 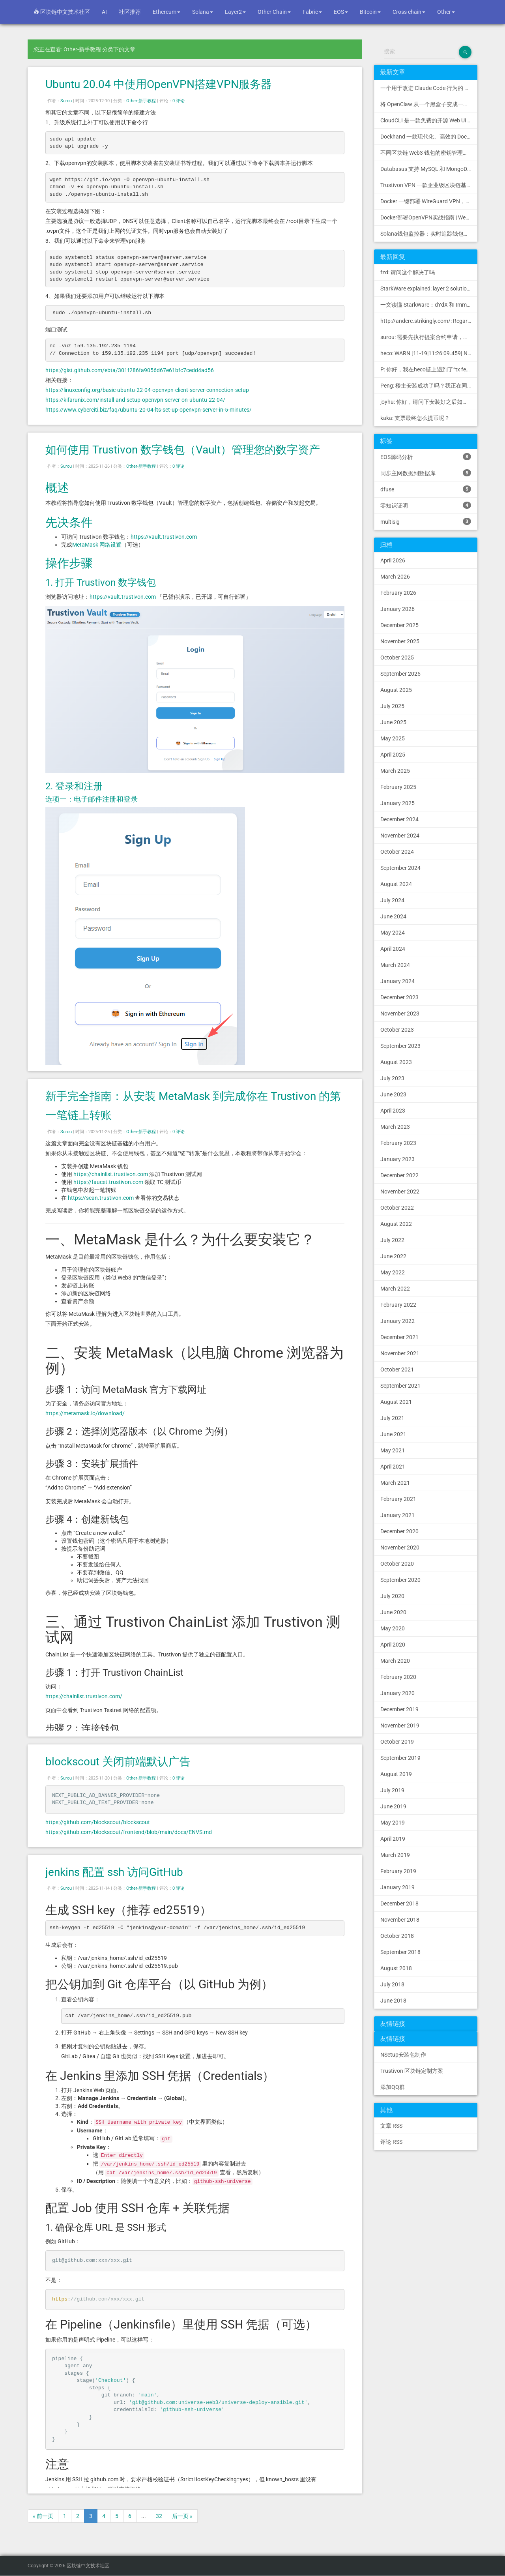 What do you see at coordinates (392, 1628) in the screenshot?
I see `May 2020` at bounding box center [392, 1628].